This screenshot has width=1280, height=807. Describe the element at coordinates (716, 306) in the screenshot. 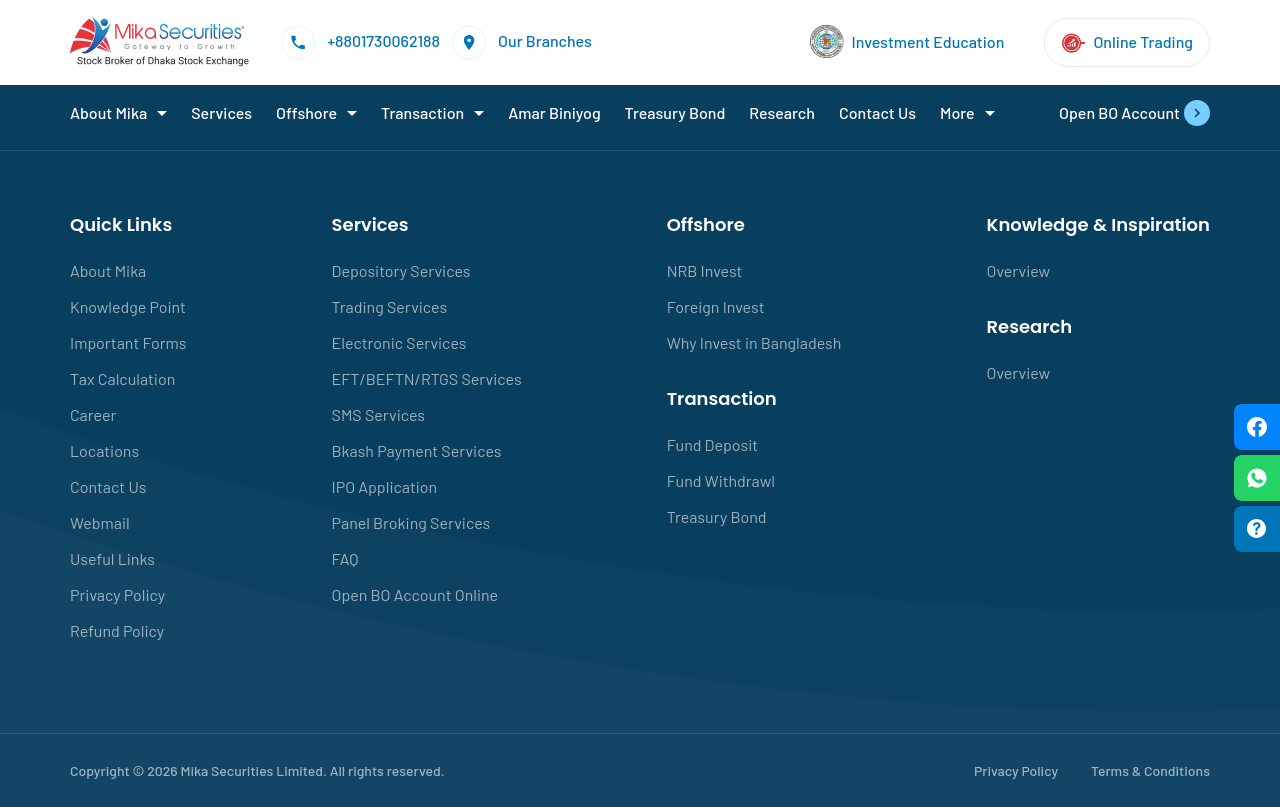

I see `Foreign Invest` at that location.